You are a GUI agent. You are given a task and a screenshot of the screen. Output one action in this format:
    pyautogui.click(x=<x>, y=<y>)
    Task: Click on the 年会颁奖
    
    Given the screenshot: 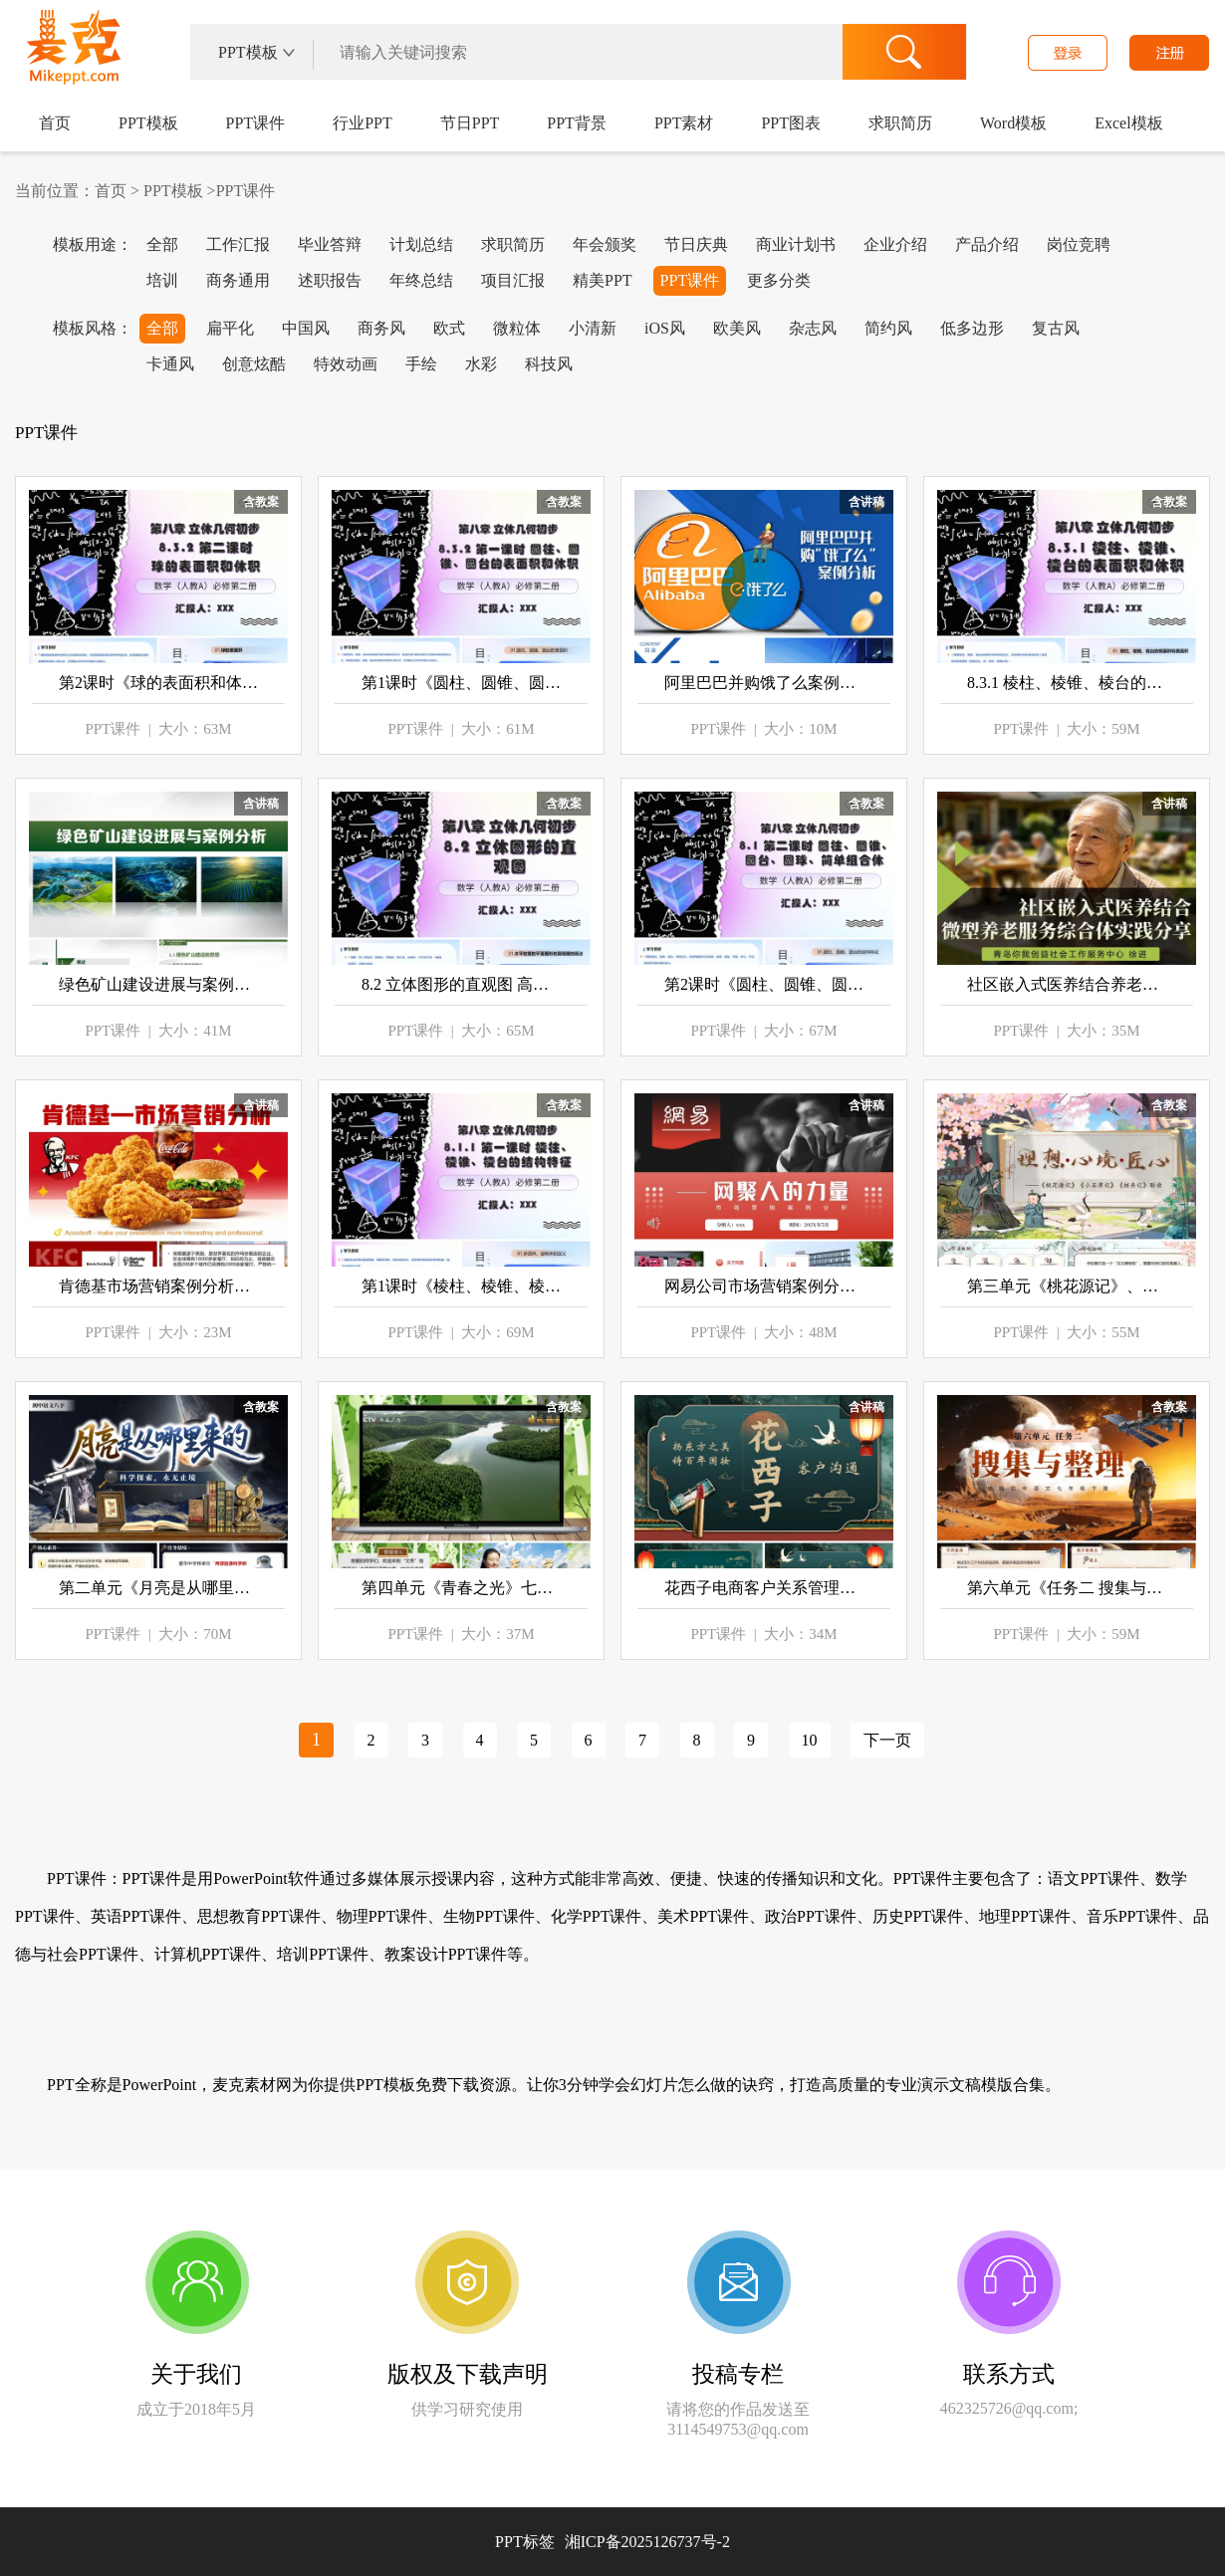 What is the action you would take?
    pyautogui.click(x=604, y=244)
    